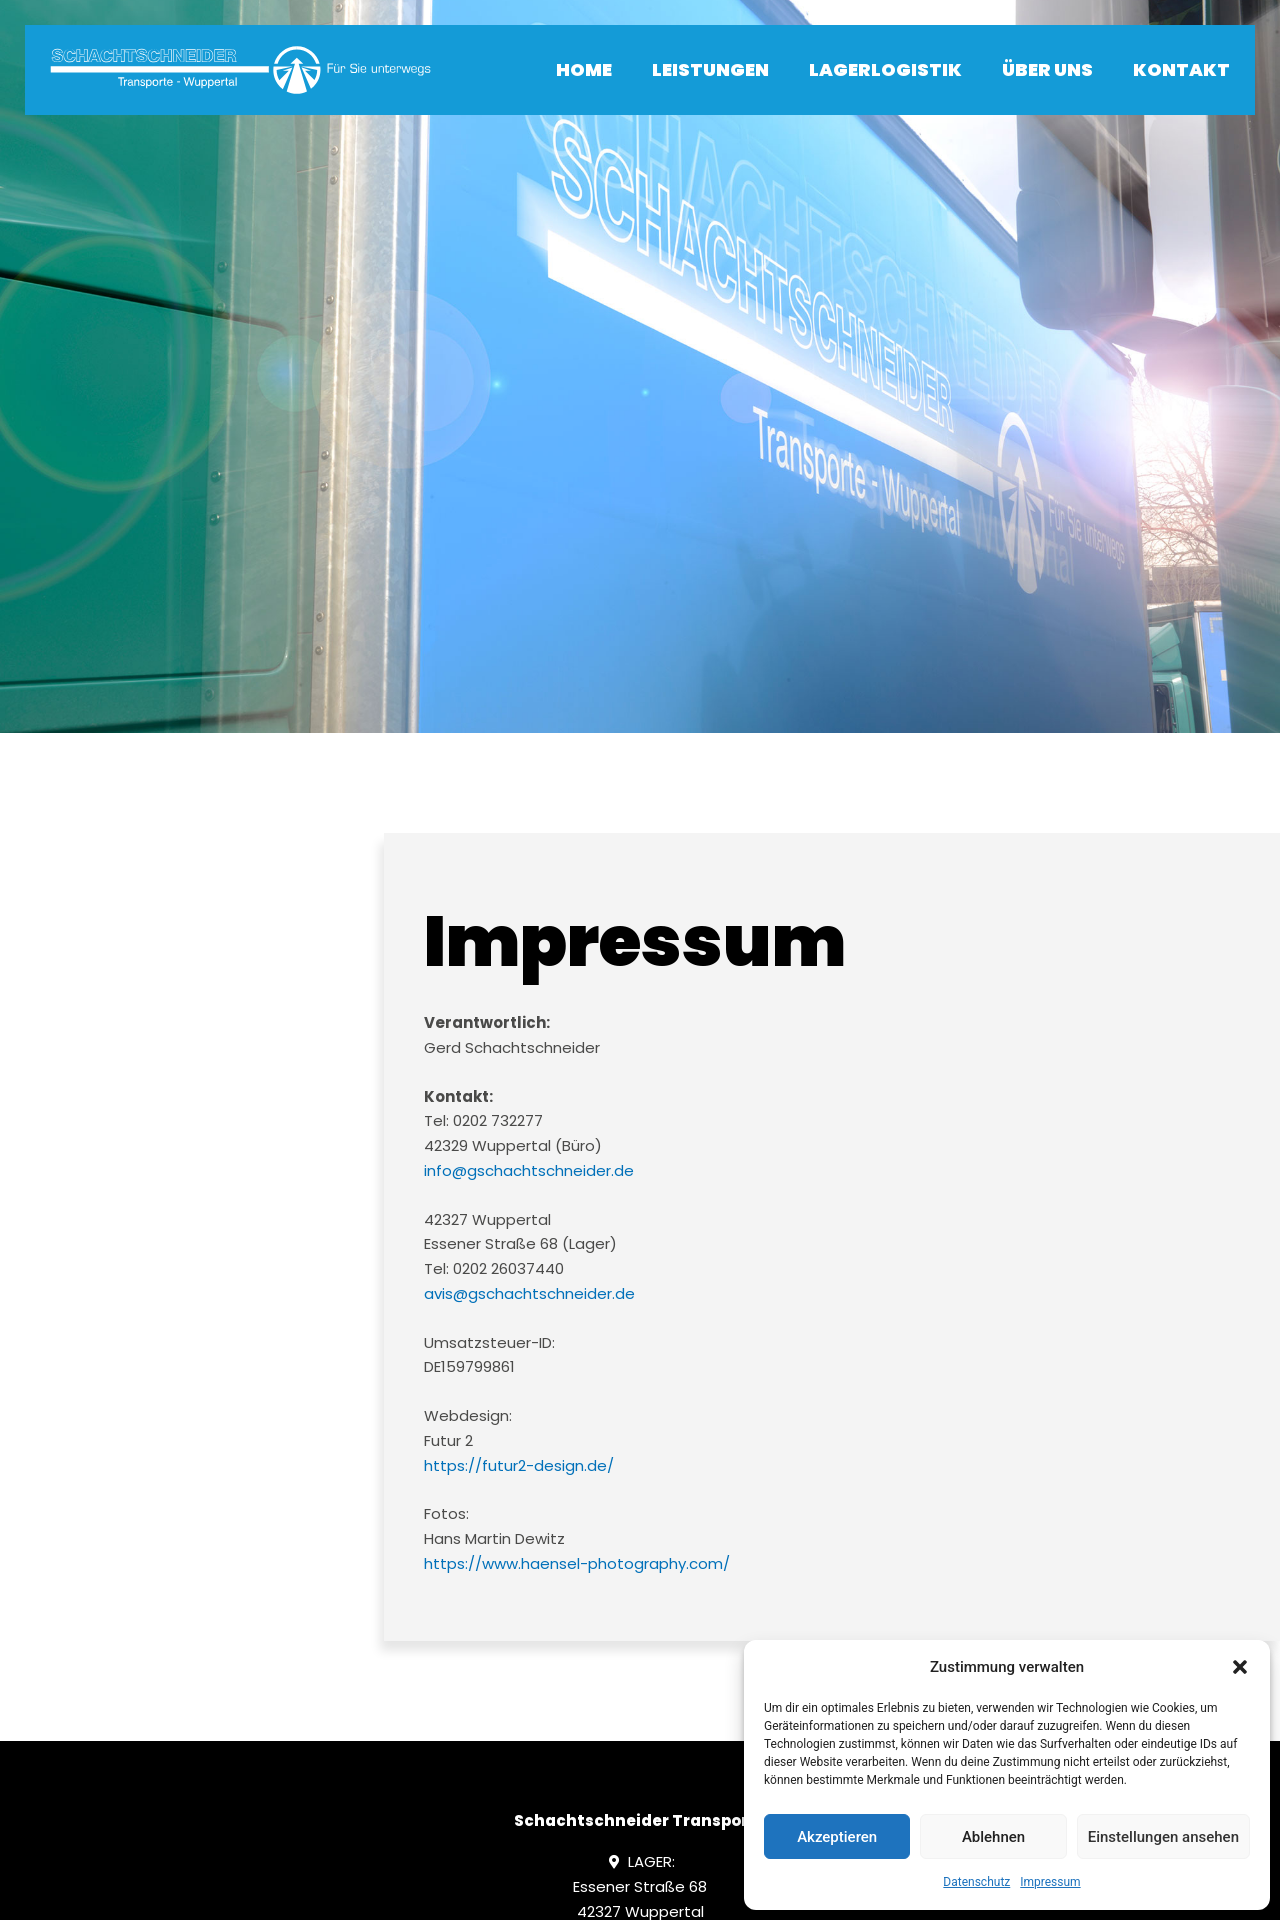 The width and height of the screenshot is (1280, 1920). I want to click on Datenschutz, so click(976, 1882).